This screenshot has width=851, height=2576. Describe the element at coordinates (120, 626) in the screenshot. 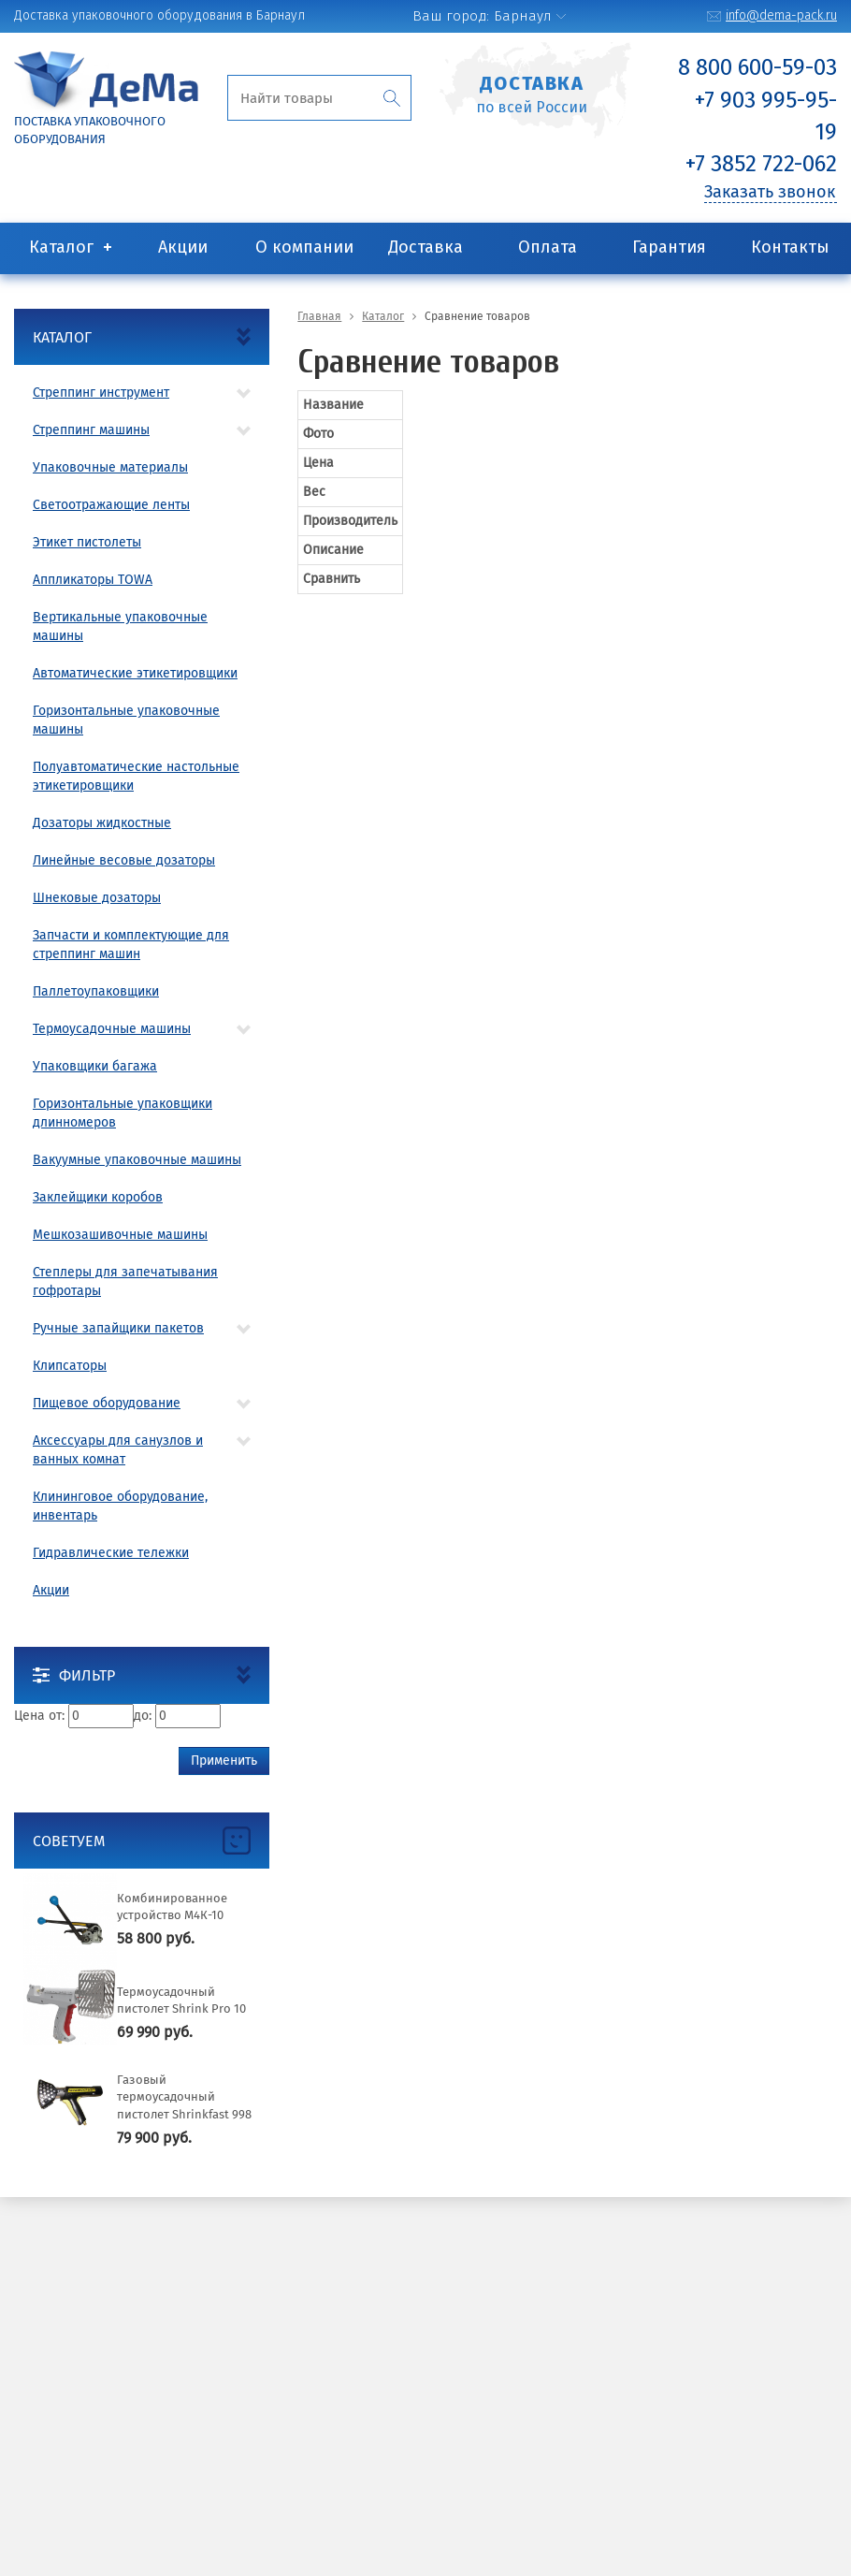

I see `Вертикальные упаковочные машины` at that location.